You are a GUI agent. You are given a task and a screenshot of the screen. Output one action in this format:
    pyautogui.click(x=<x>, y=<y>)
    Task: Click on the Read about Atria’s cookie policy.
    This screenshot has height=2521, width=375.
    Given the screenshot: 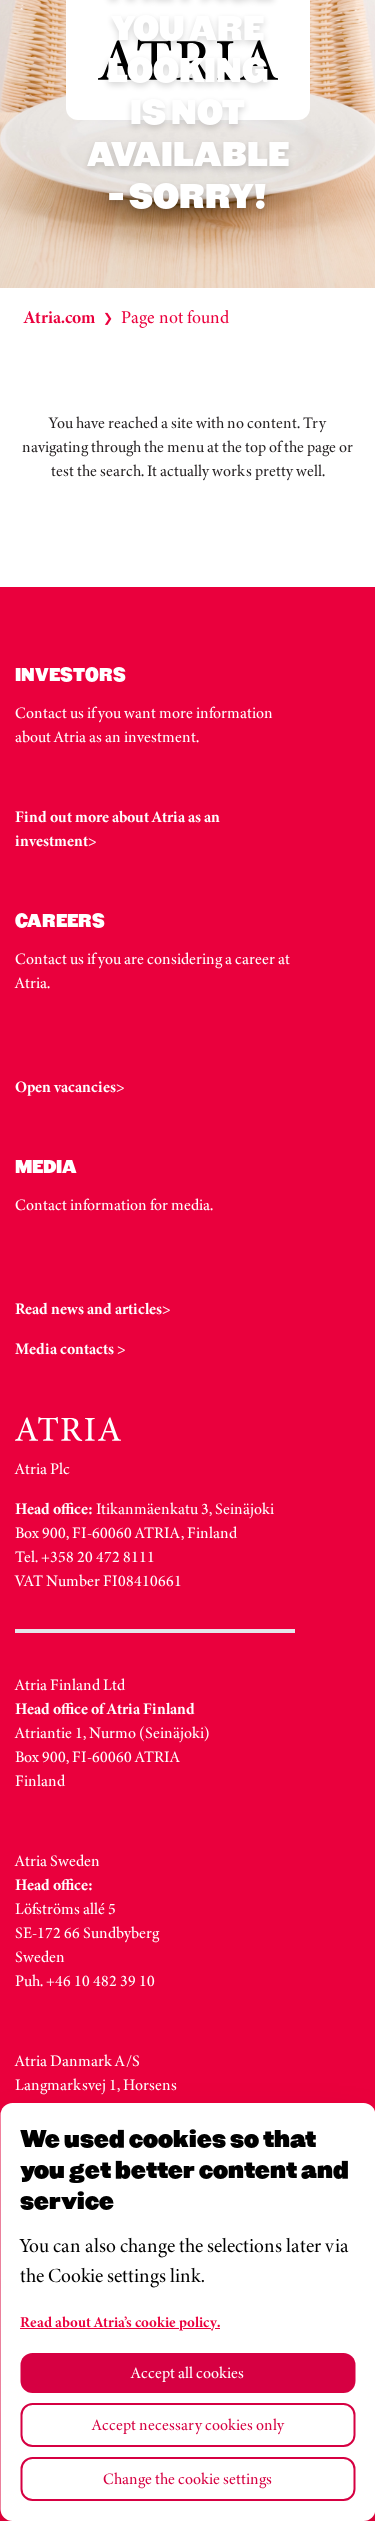 What is the action you would take?
    pyautogui.click(x=120, y=2322)
    